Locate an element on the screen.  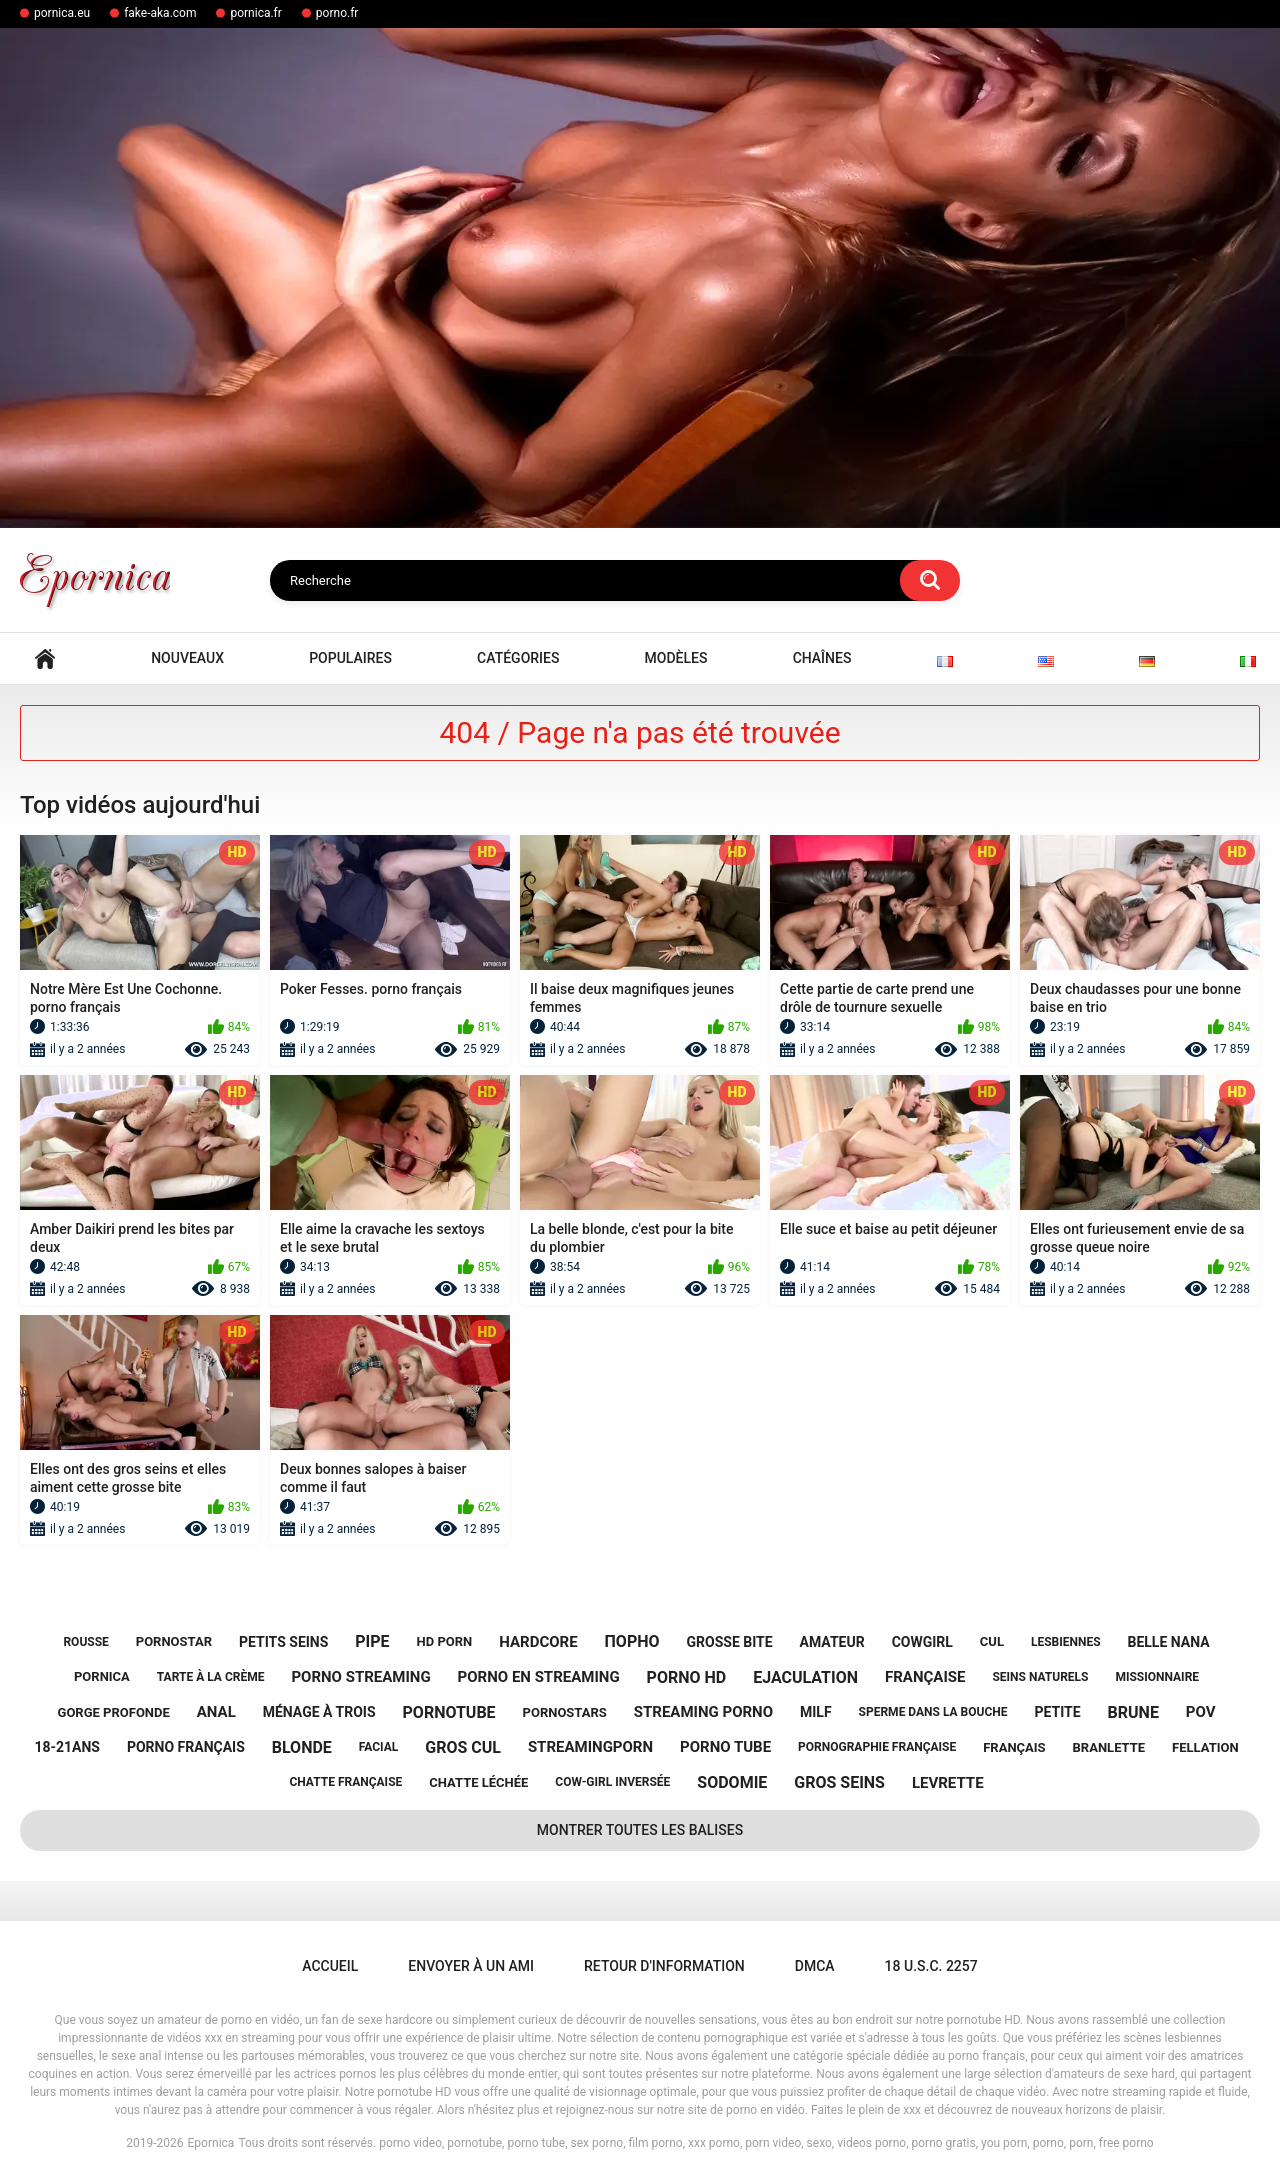
DMCA is located at coordinates (815, 1966).